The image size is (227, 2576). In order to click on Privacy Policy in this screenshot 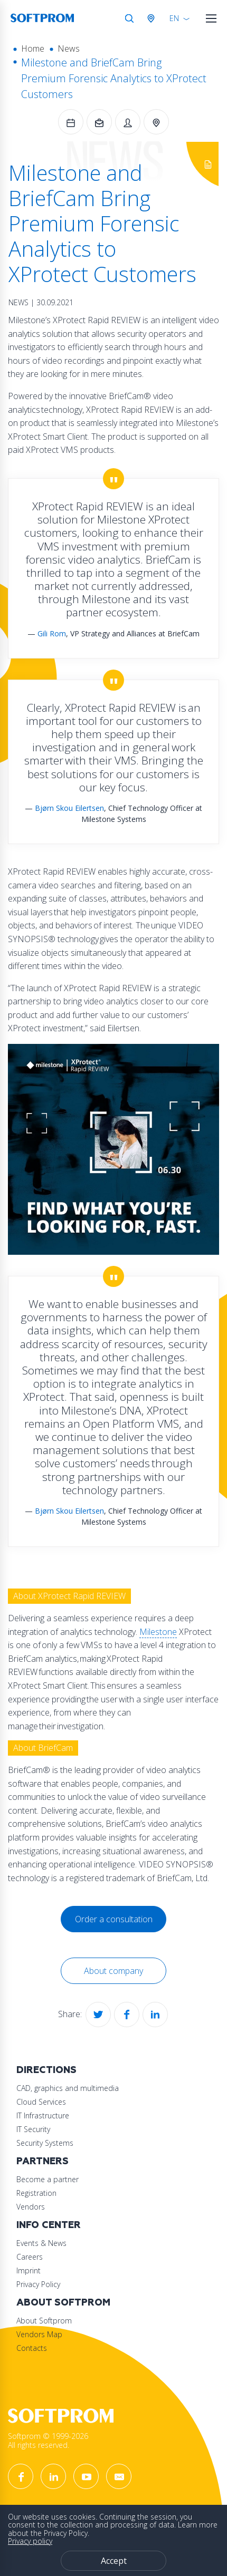, I will do `click(38, 2284)`.